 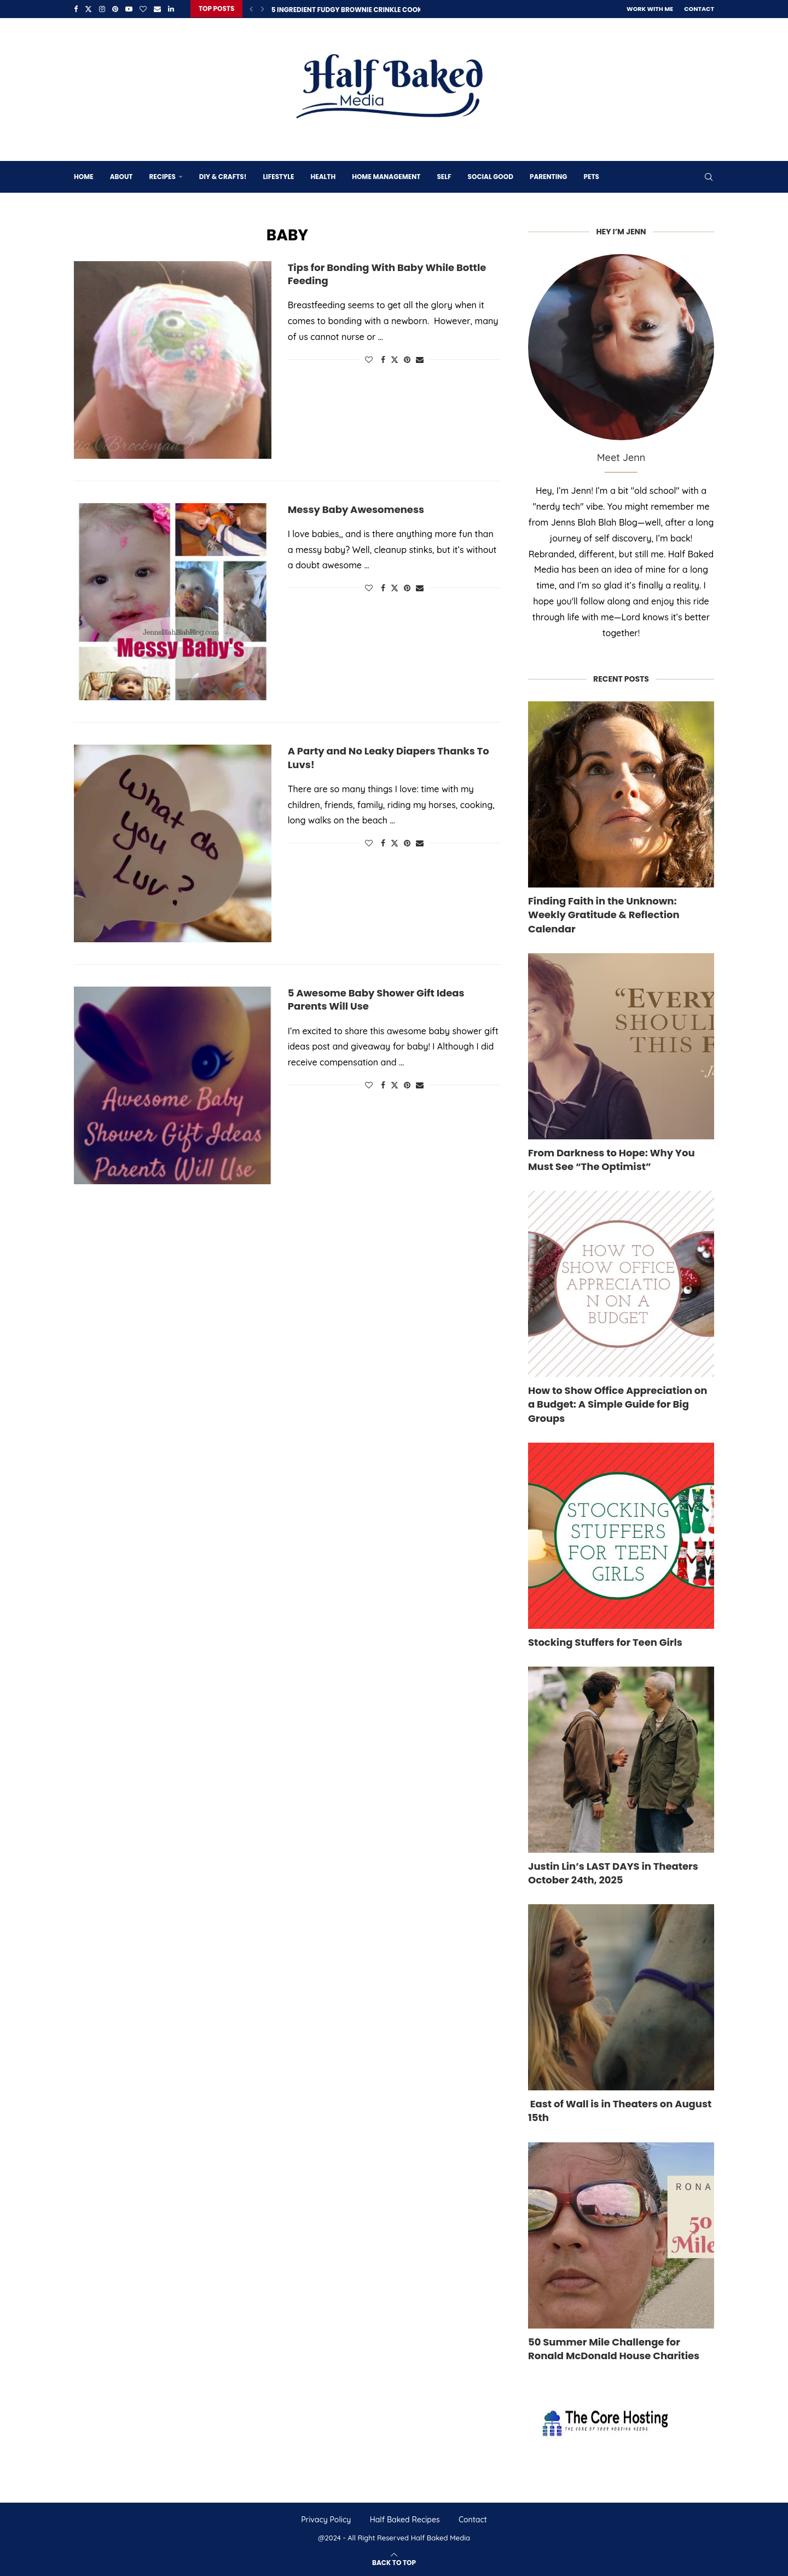 What do you see at coordinates (604, 914) in the screenshot?
I see `Finding Faith in the Unknown: Weekly Gratitude & Reflection Calendar` at bounding box center [604, 914].